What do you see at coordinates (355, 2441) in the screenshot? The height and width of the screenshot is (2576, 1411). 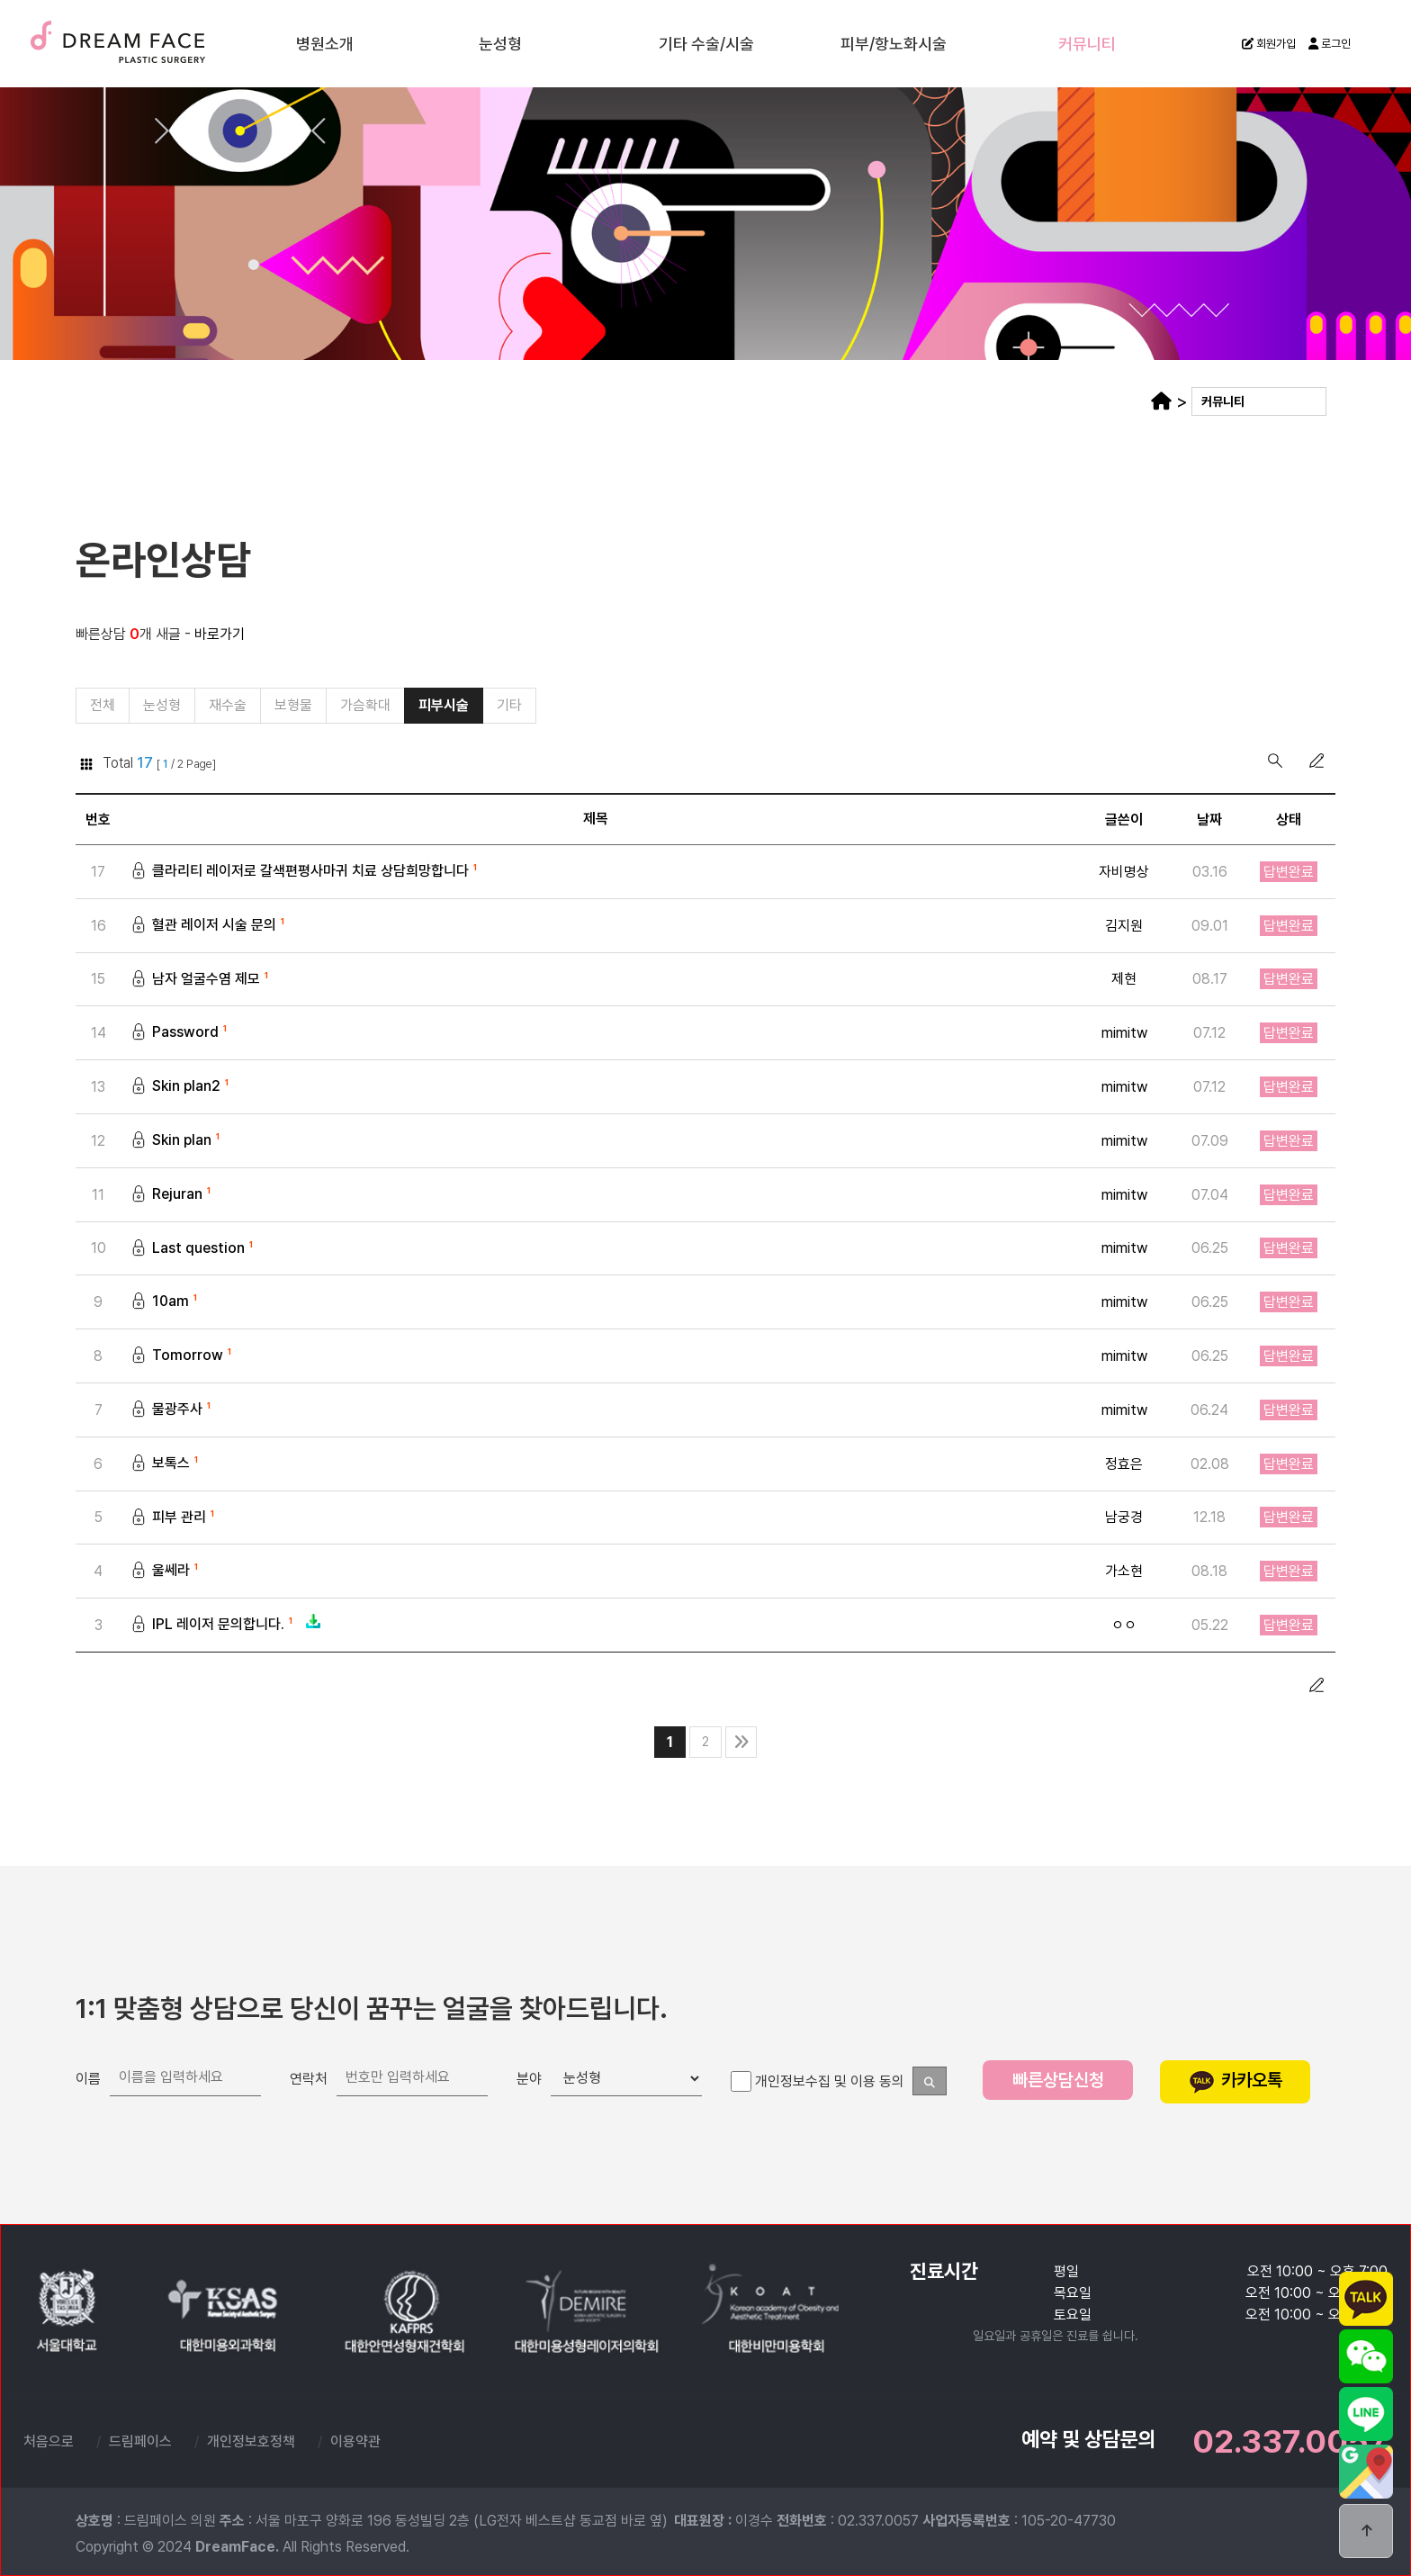 I see `이용약관` at bounding box center [355, 2441].